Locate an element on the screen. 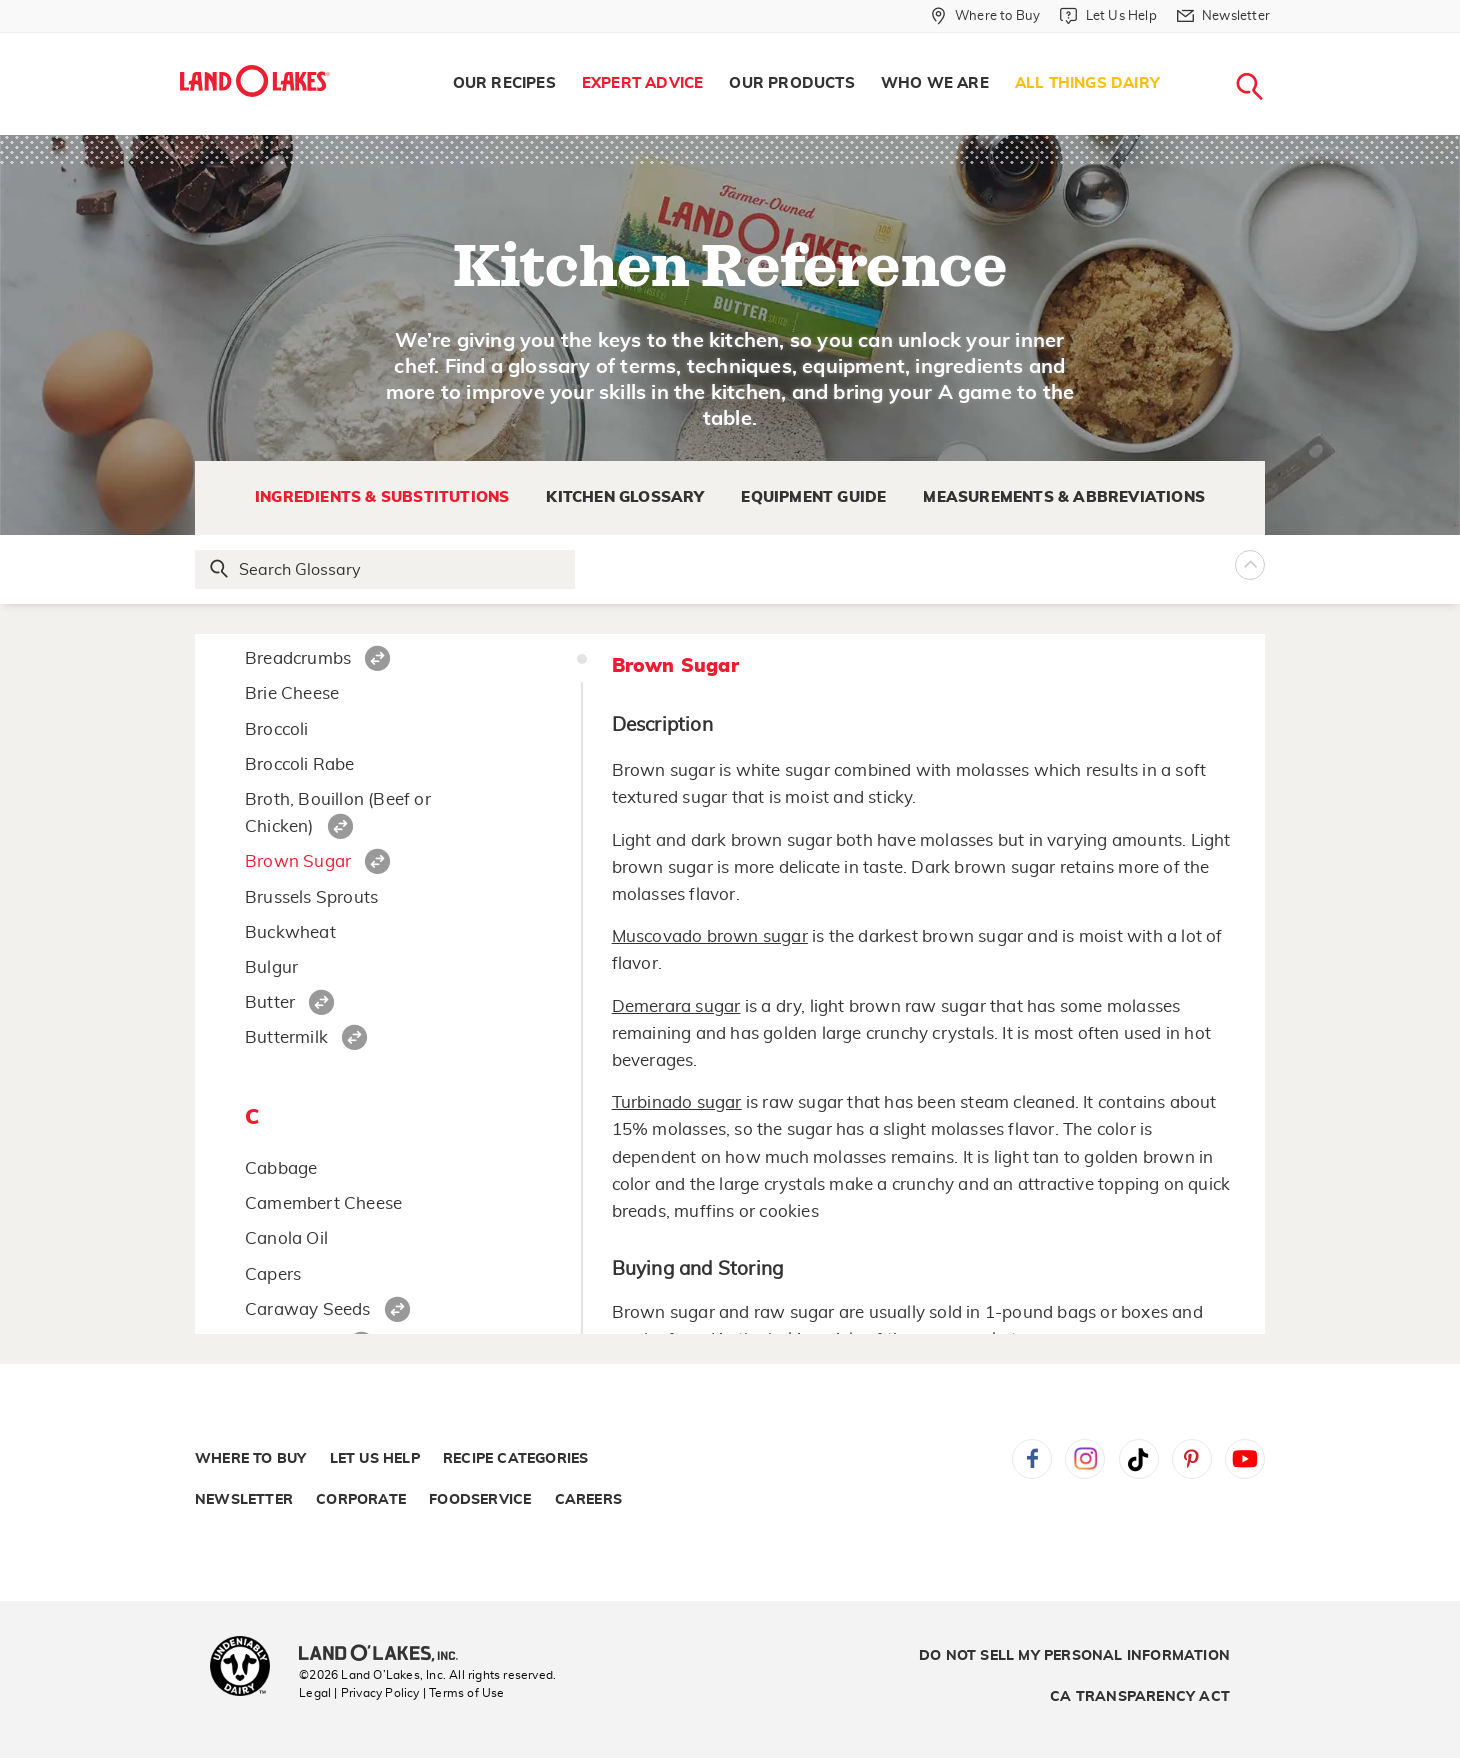 This screenshot has height=1758, width=1460. Canola Oil is located at coordinates (286, 1238).